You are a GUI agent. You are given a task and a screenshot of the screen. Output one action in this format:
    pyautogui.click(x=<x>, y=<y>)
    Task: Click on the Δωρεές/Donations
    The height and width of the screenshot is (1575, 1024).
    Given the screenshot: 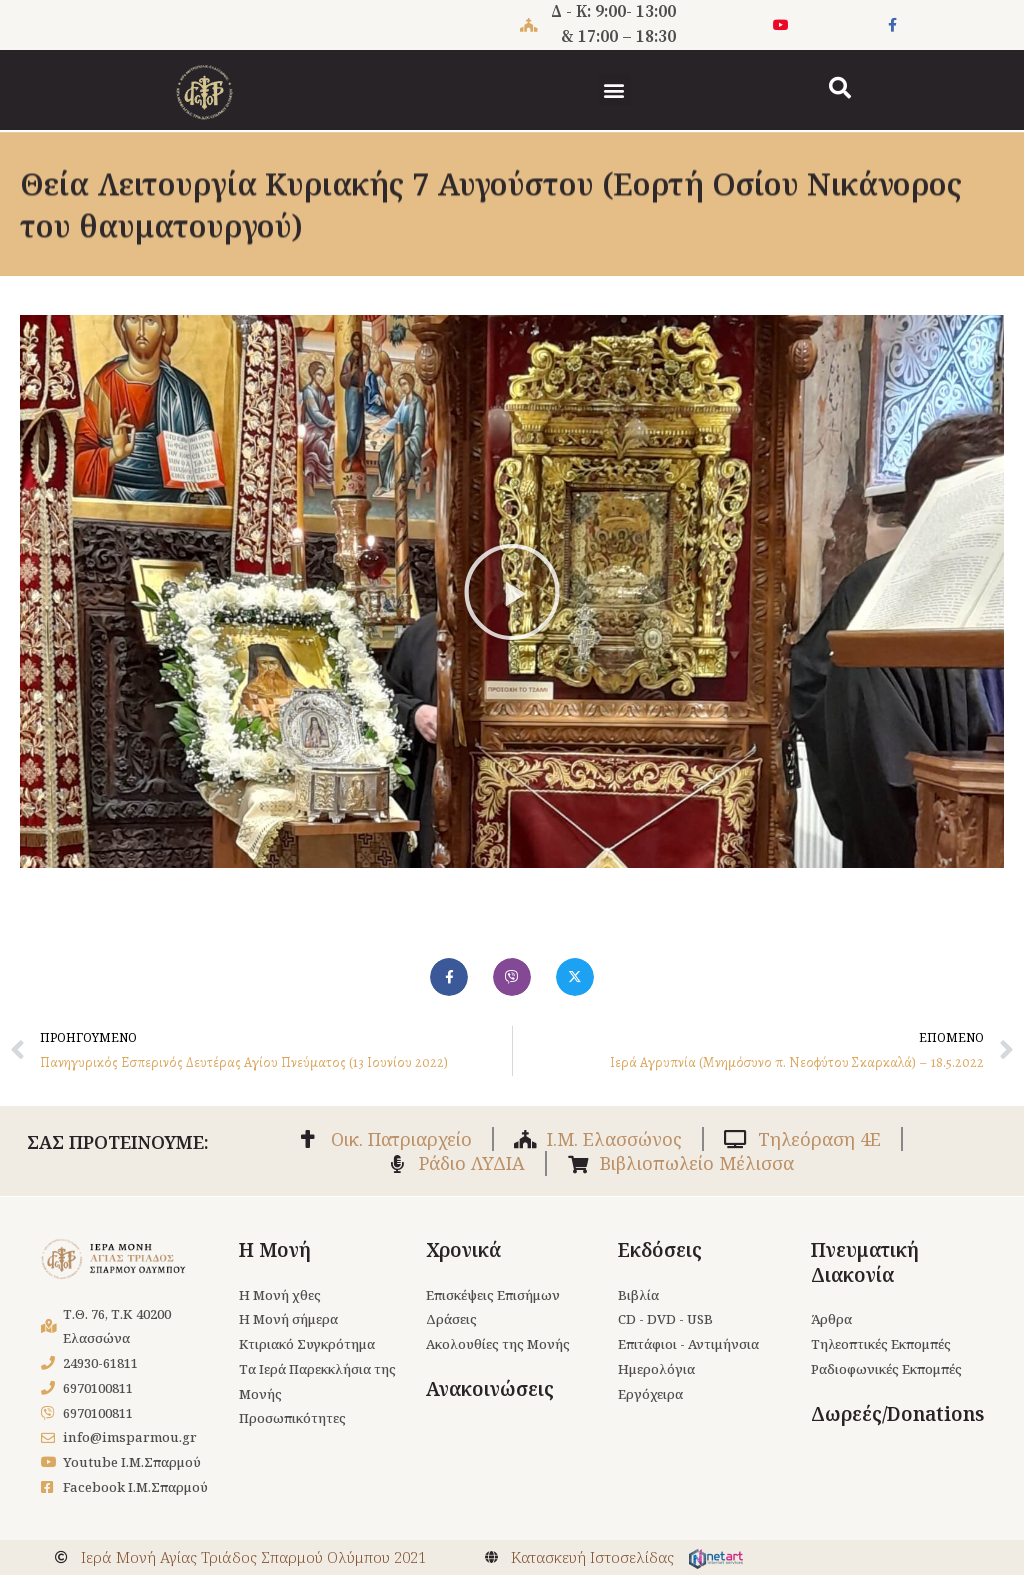 What is the action you would take?
    pyautogui.click(x=897, y=1414)
    